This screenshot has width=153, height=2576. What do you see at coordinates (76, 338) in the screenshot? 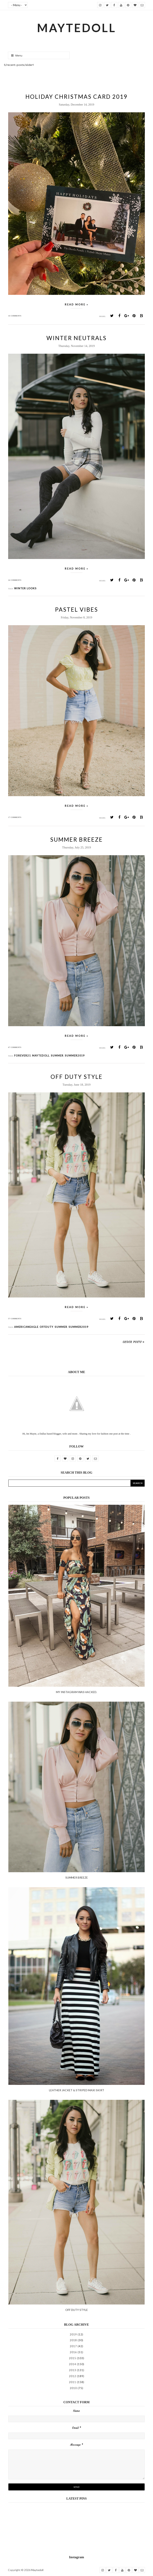
I see `Winter Neutrals` at bounding box center [76, 338].